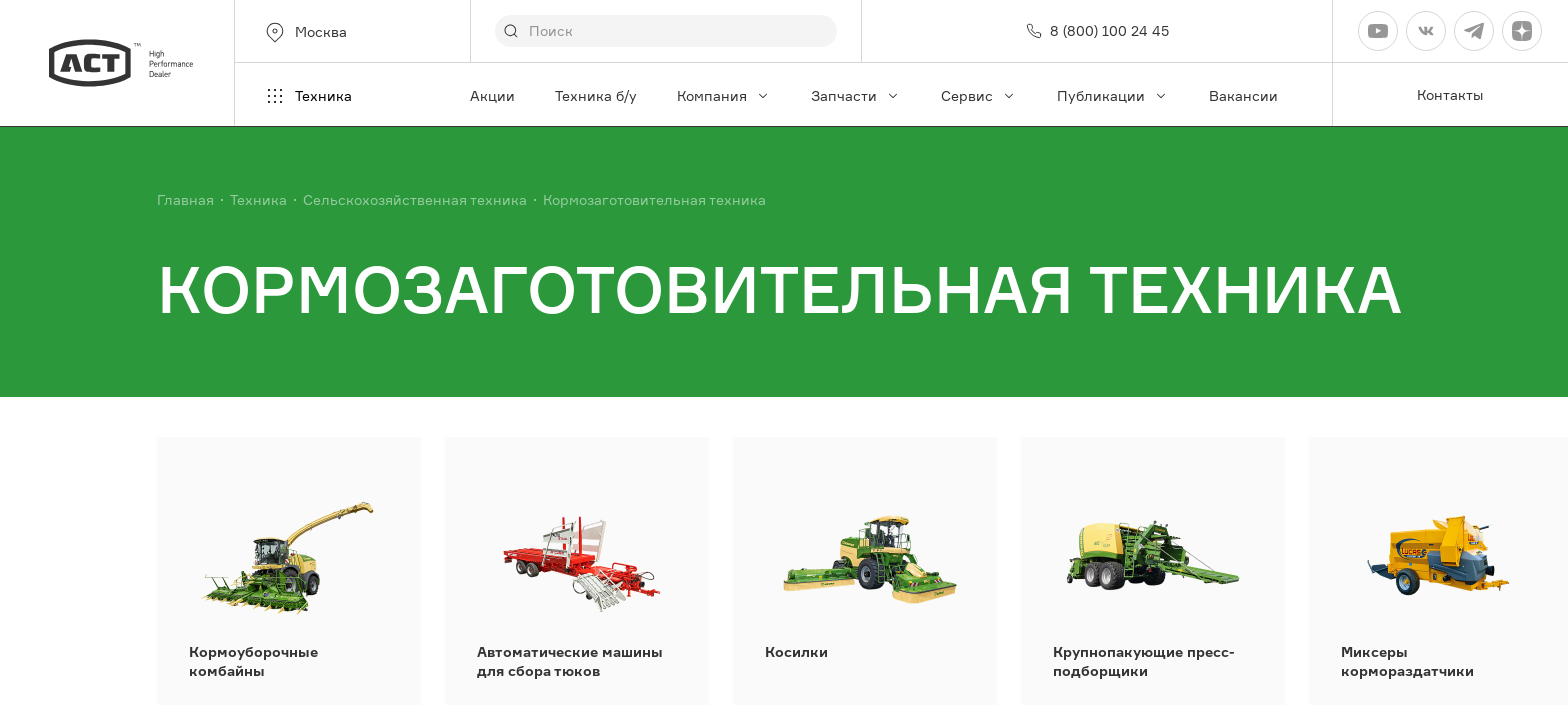 The width and height of the screenshot is (1568, 720). Describe the element at coordinates (492, 95) in the screenshot. I see `Акции` at that location.